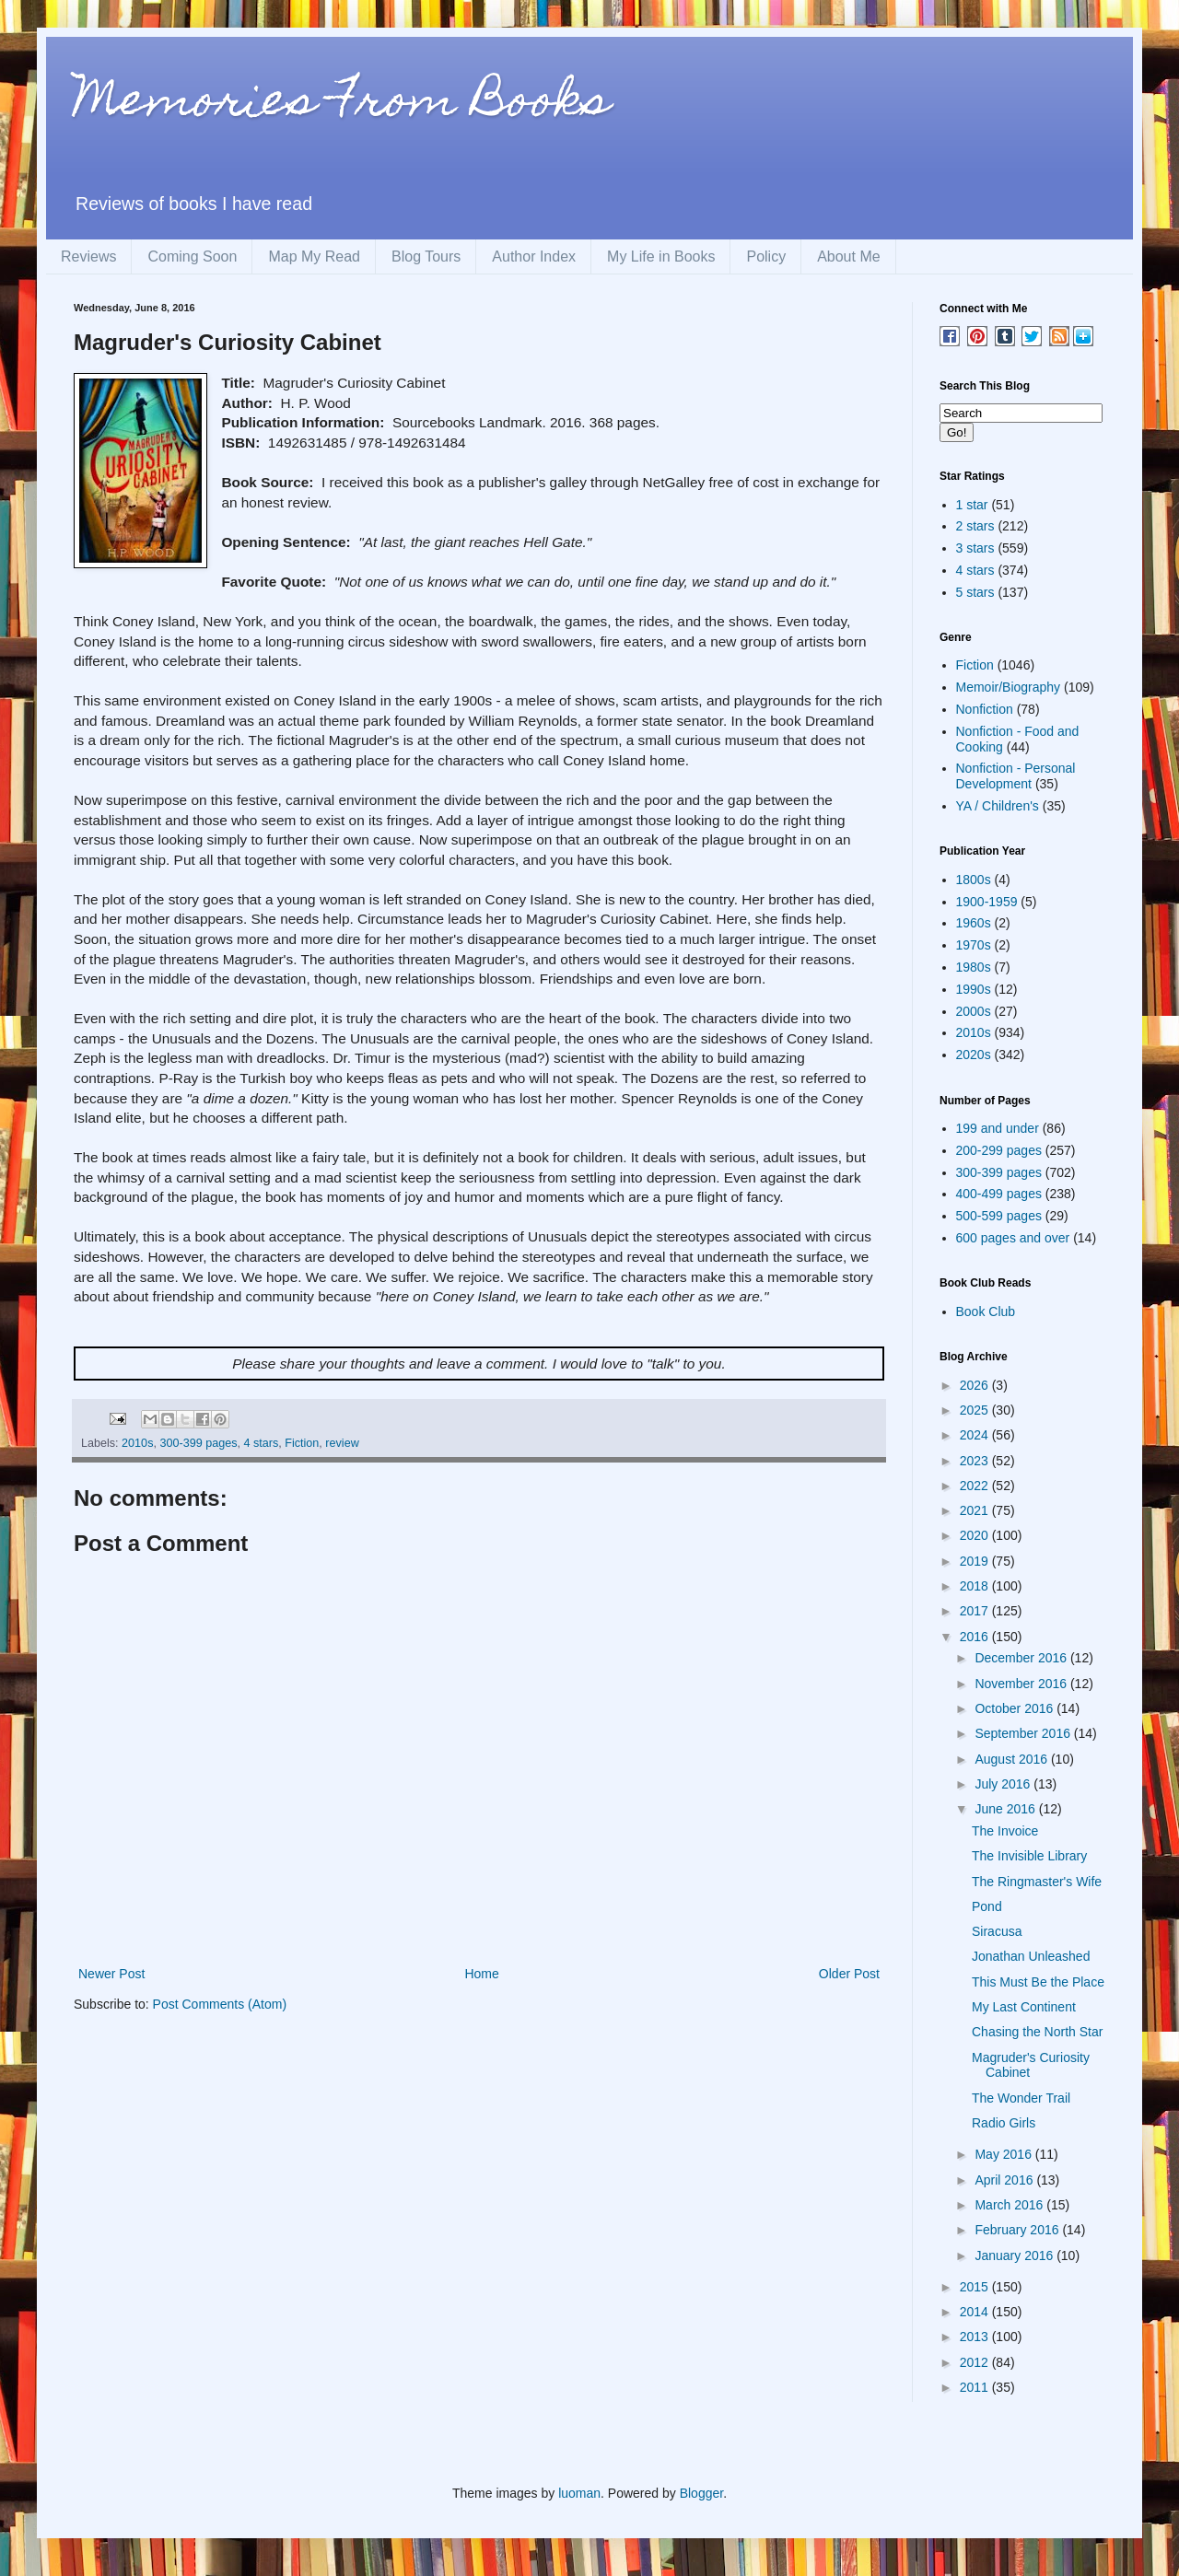 This screenshot has width=1179, height=2576. I want to click on 2024, so click(976, 1435).